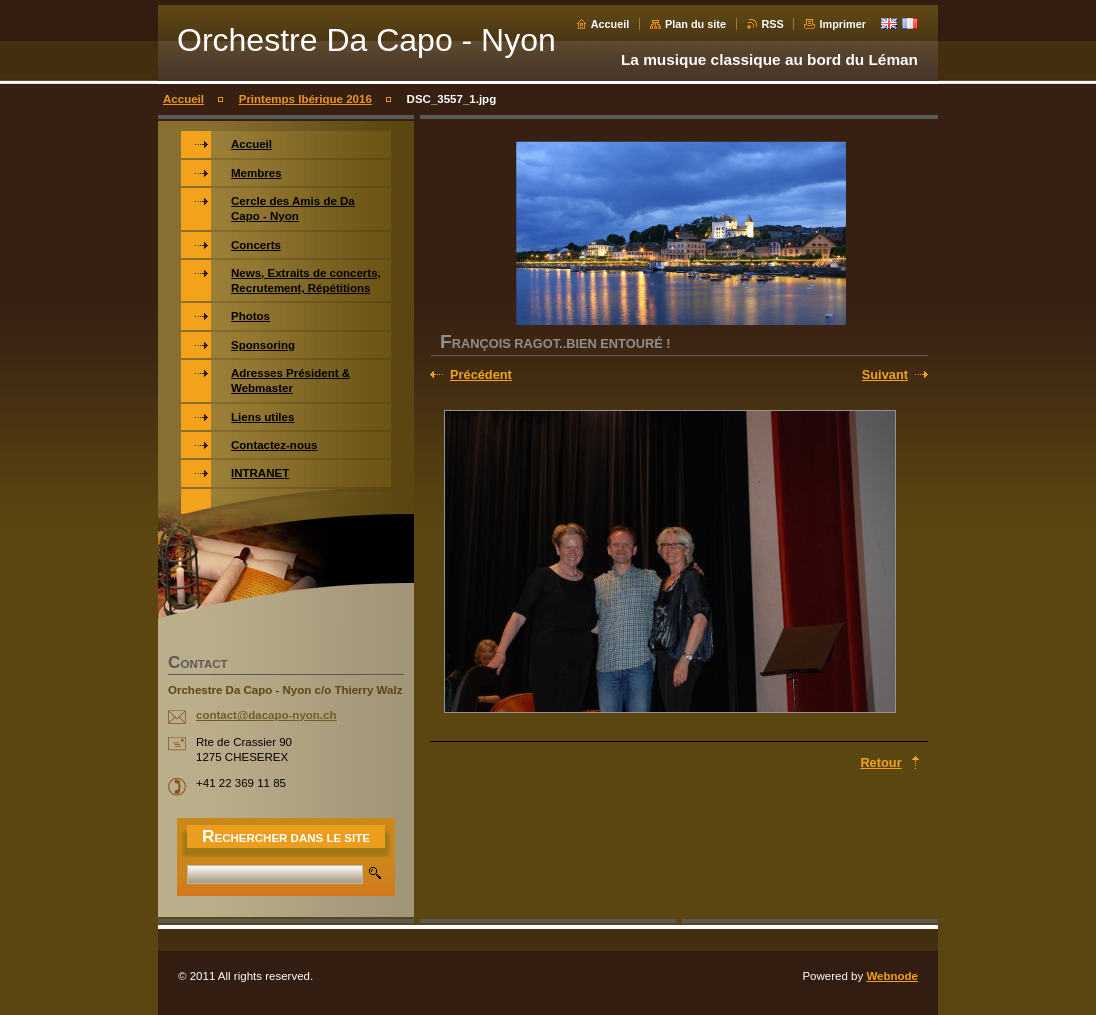 This screenshot has height=1015, width=1096. I want to click on Suivant, so click(885, 374).